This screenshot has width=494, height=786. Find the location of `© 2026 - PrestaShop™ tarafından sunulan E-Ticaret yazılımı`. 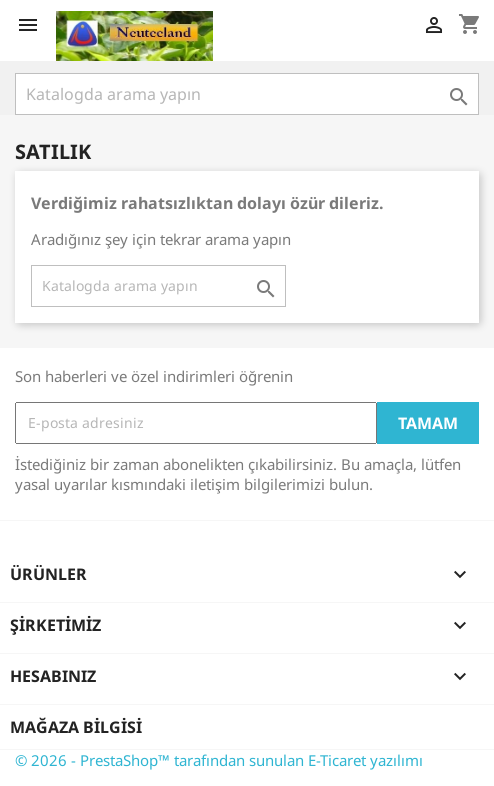

© 2026 - PrestaShop™ tarafından sunulan E-Ticaret yazılımı is located at coordinates (219, 760).